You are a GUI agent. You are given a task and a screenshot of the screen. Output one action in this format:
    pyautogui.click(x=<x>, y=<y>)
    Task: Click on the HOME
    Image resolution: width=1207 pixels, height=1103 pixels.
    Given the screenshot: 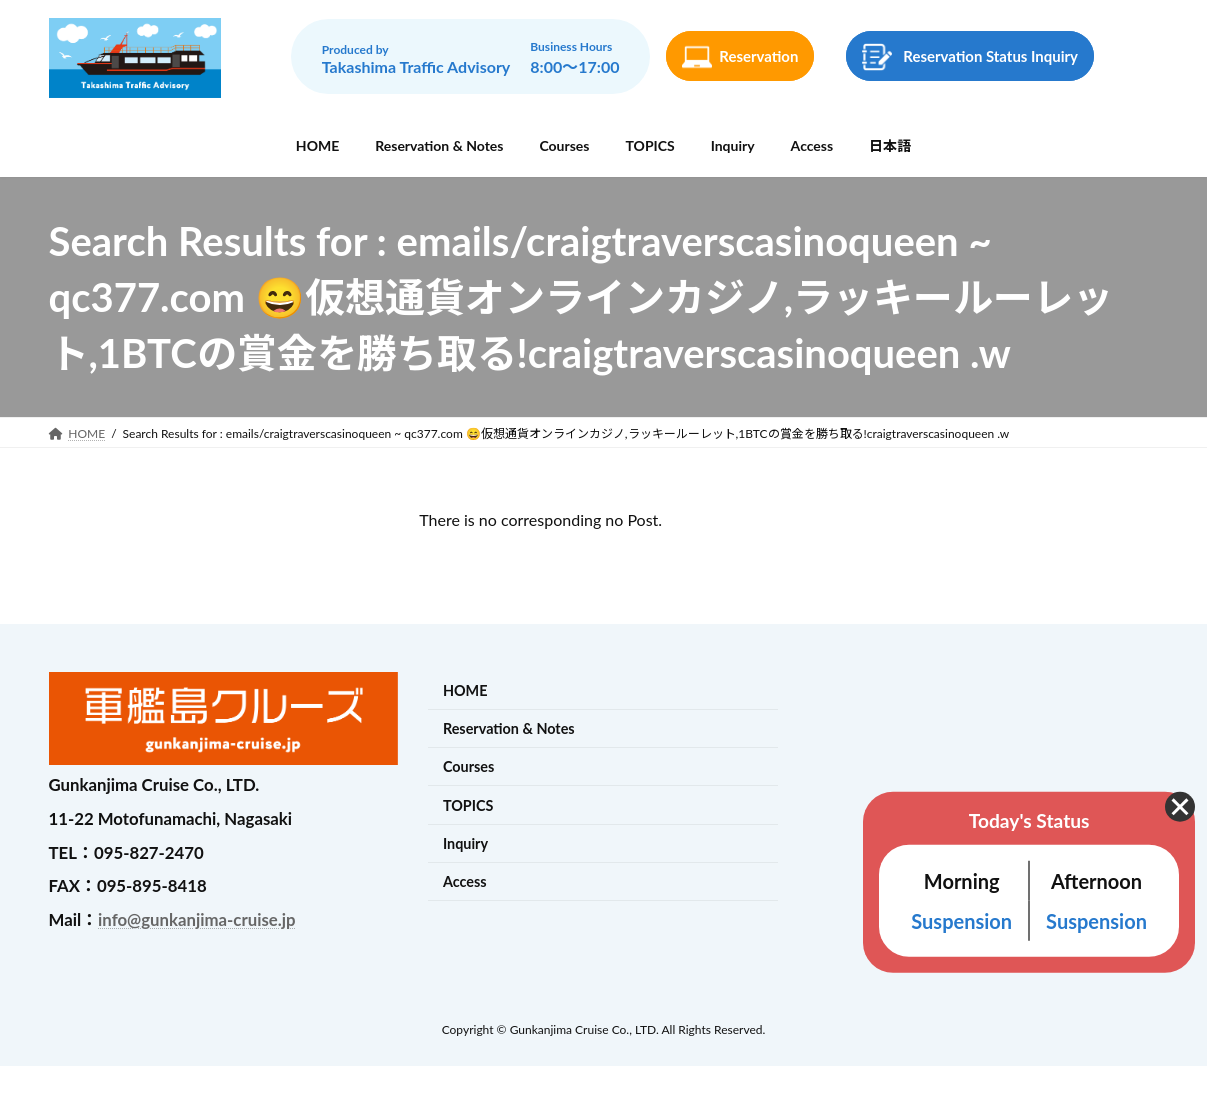 What is the action you would take?
    pyautogui.click(x=465, y=690)
    